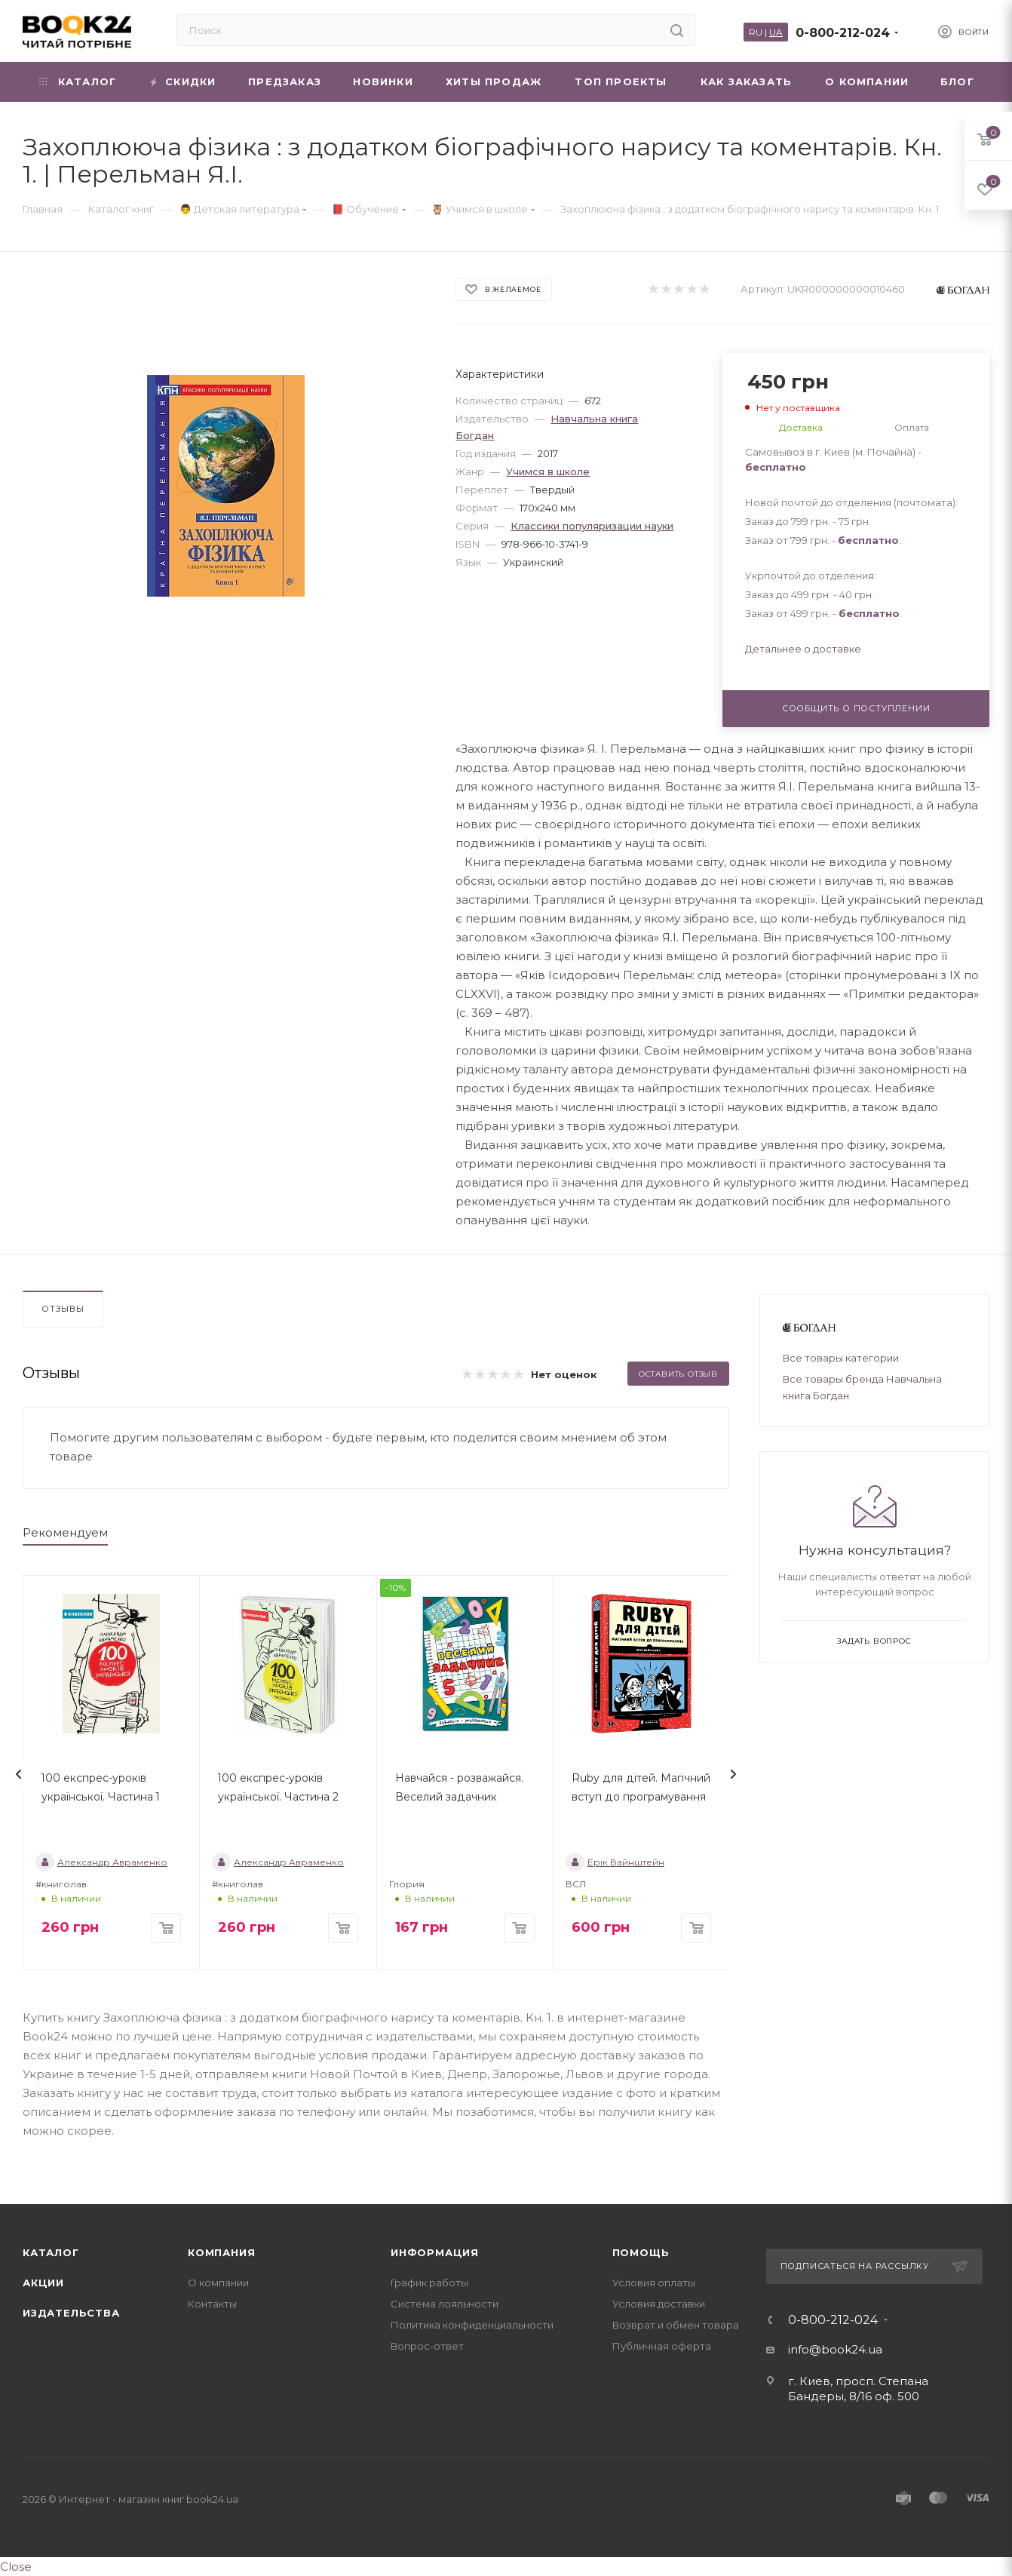  What do you see at coordinates (843, 33) in the screenshot?
I see `0-800-212-024` at bounding box center [843, 33].